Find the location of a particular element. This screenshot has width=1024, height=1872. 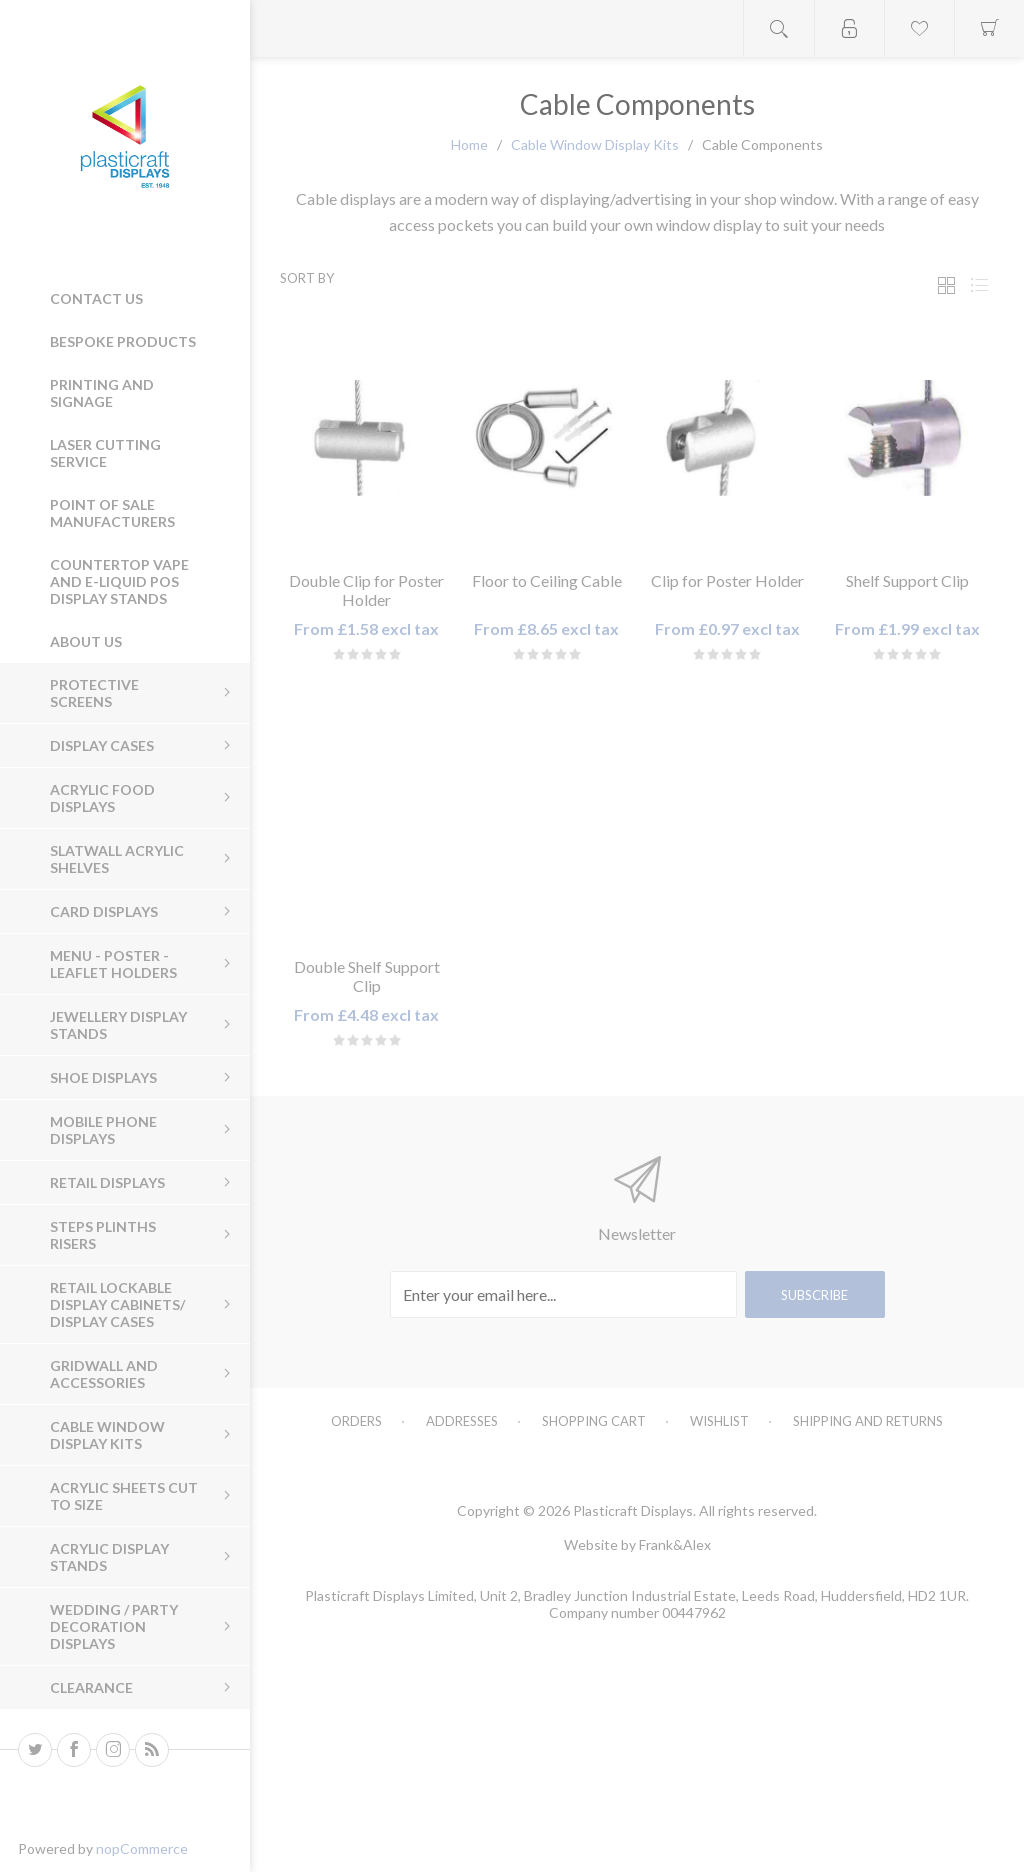

About Us is located at coordinates (86, 641).